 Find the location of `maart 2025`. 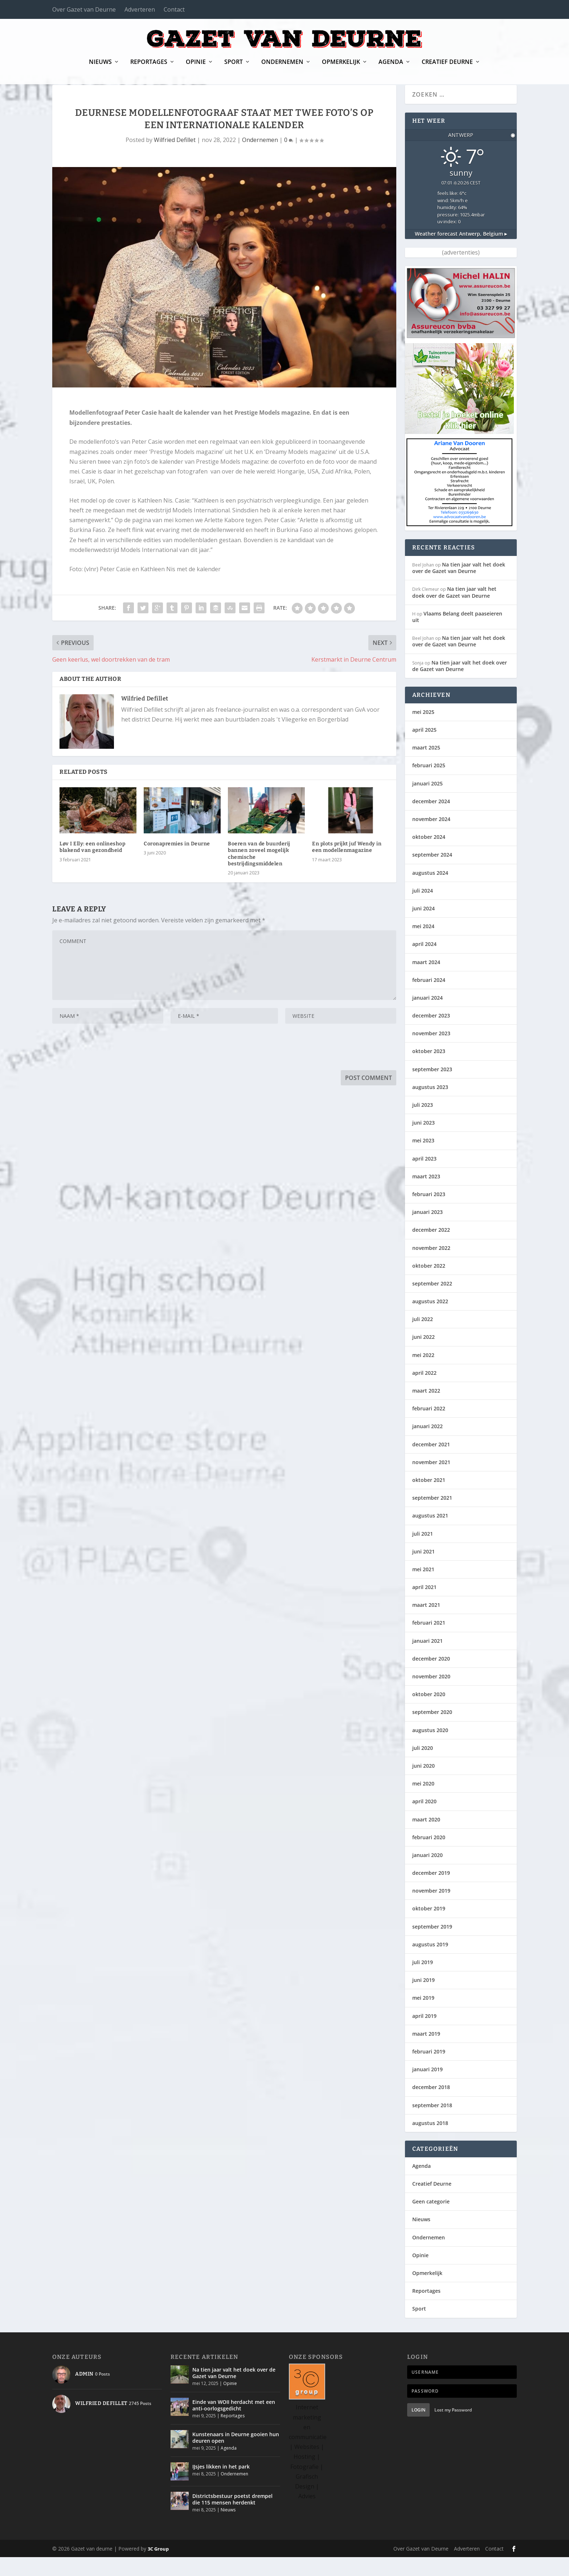

maart 2025 is located at coordinates (426, 766).